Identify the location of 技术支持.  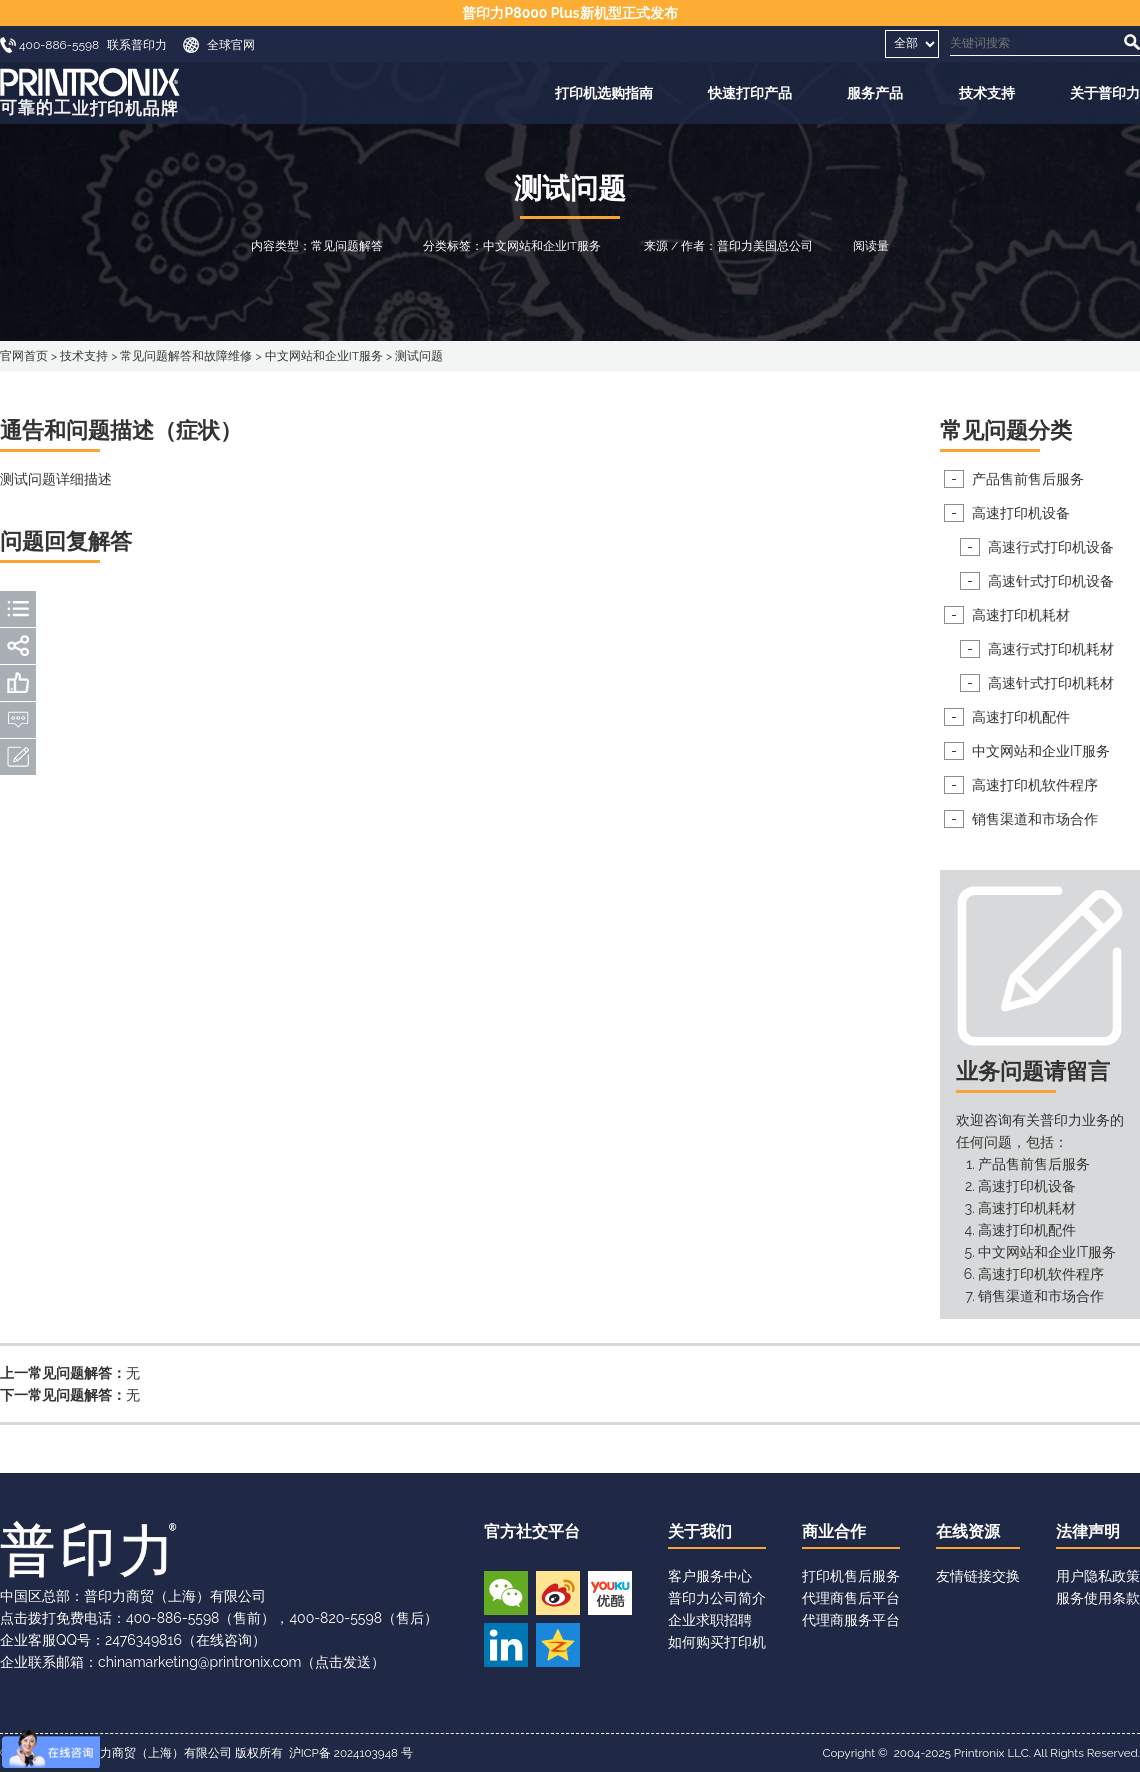
(987, 93).